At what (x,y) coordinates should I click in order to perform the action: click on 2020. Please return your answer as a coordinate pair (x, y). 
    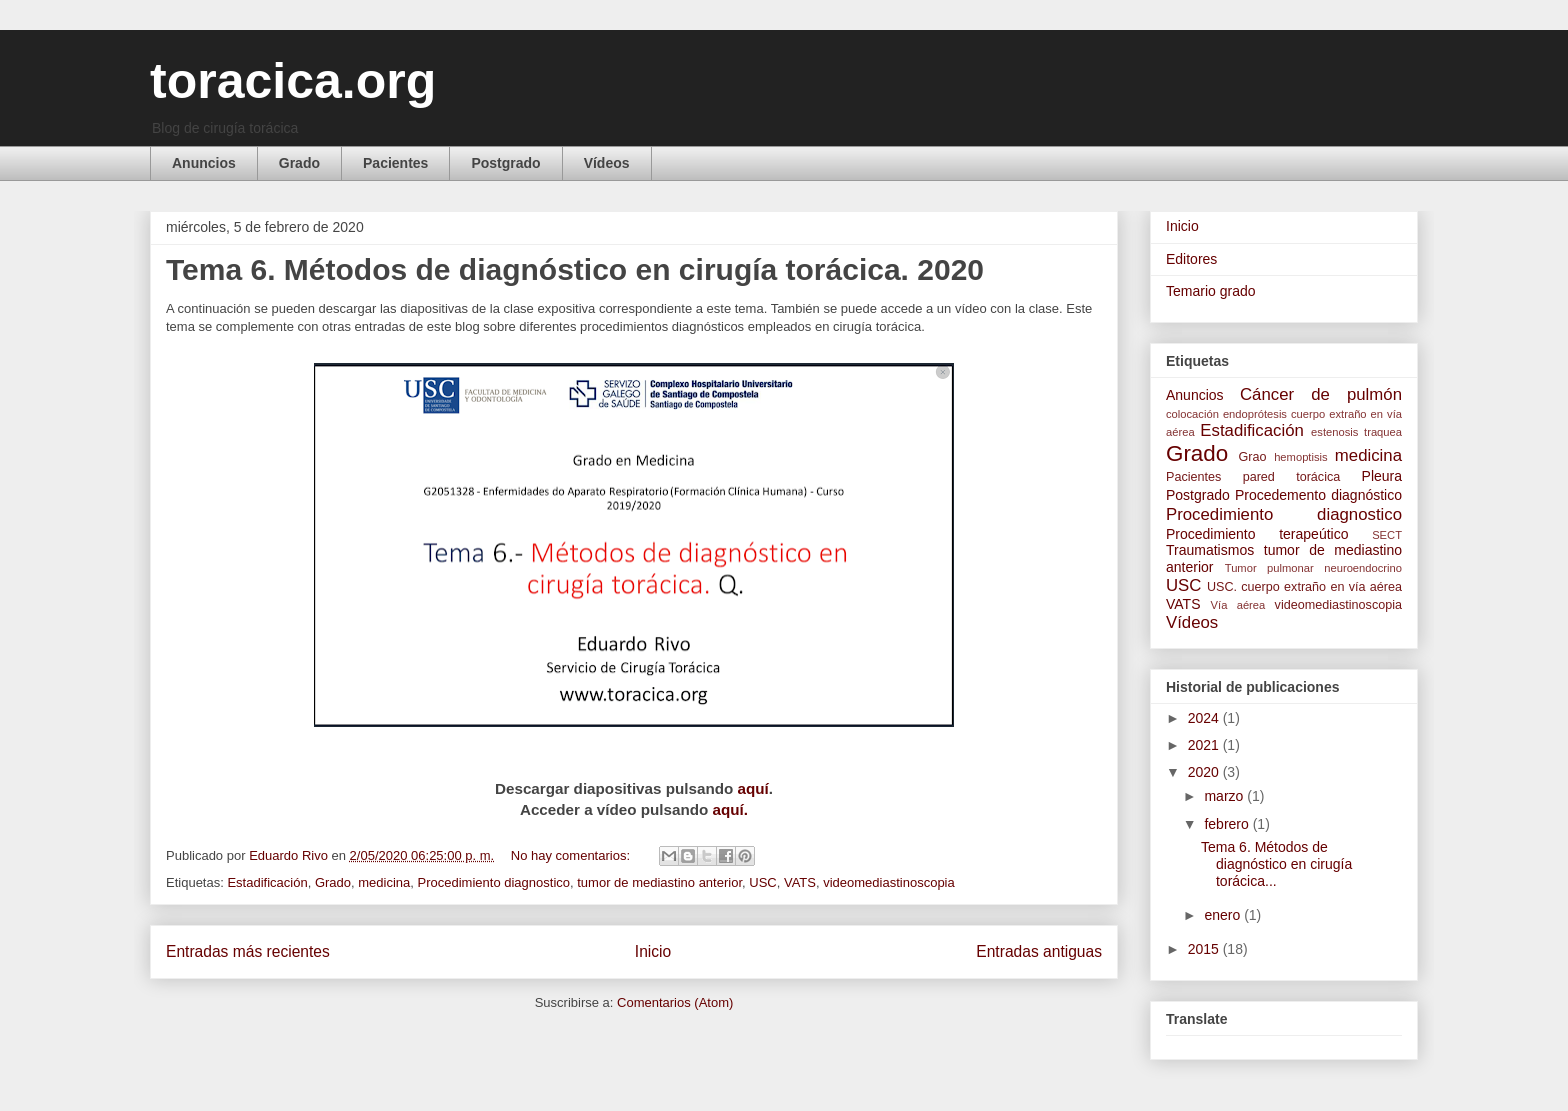
    Looking at the image, I should click on (1205, 772).